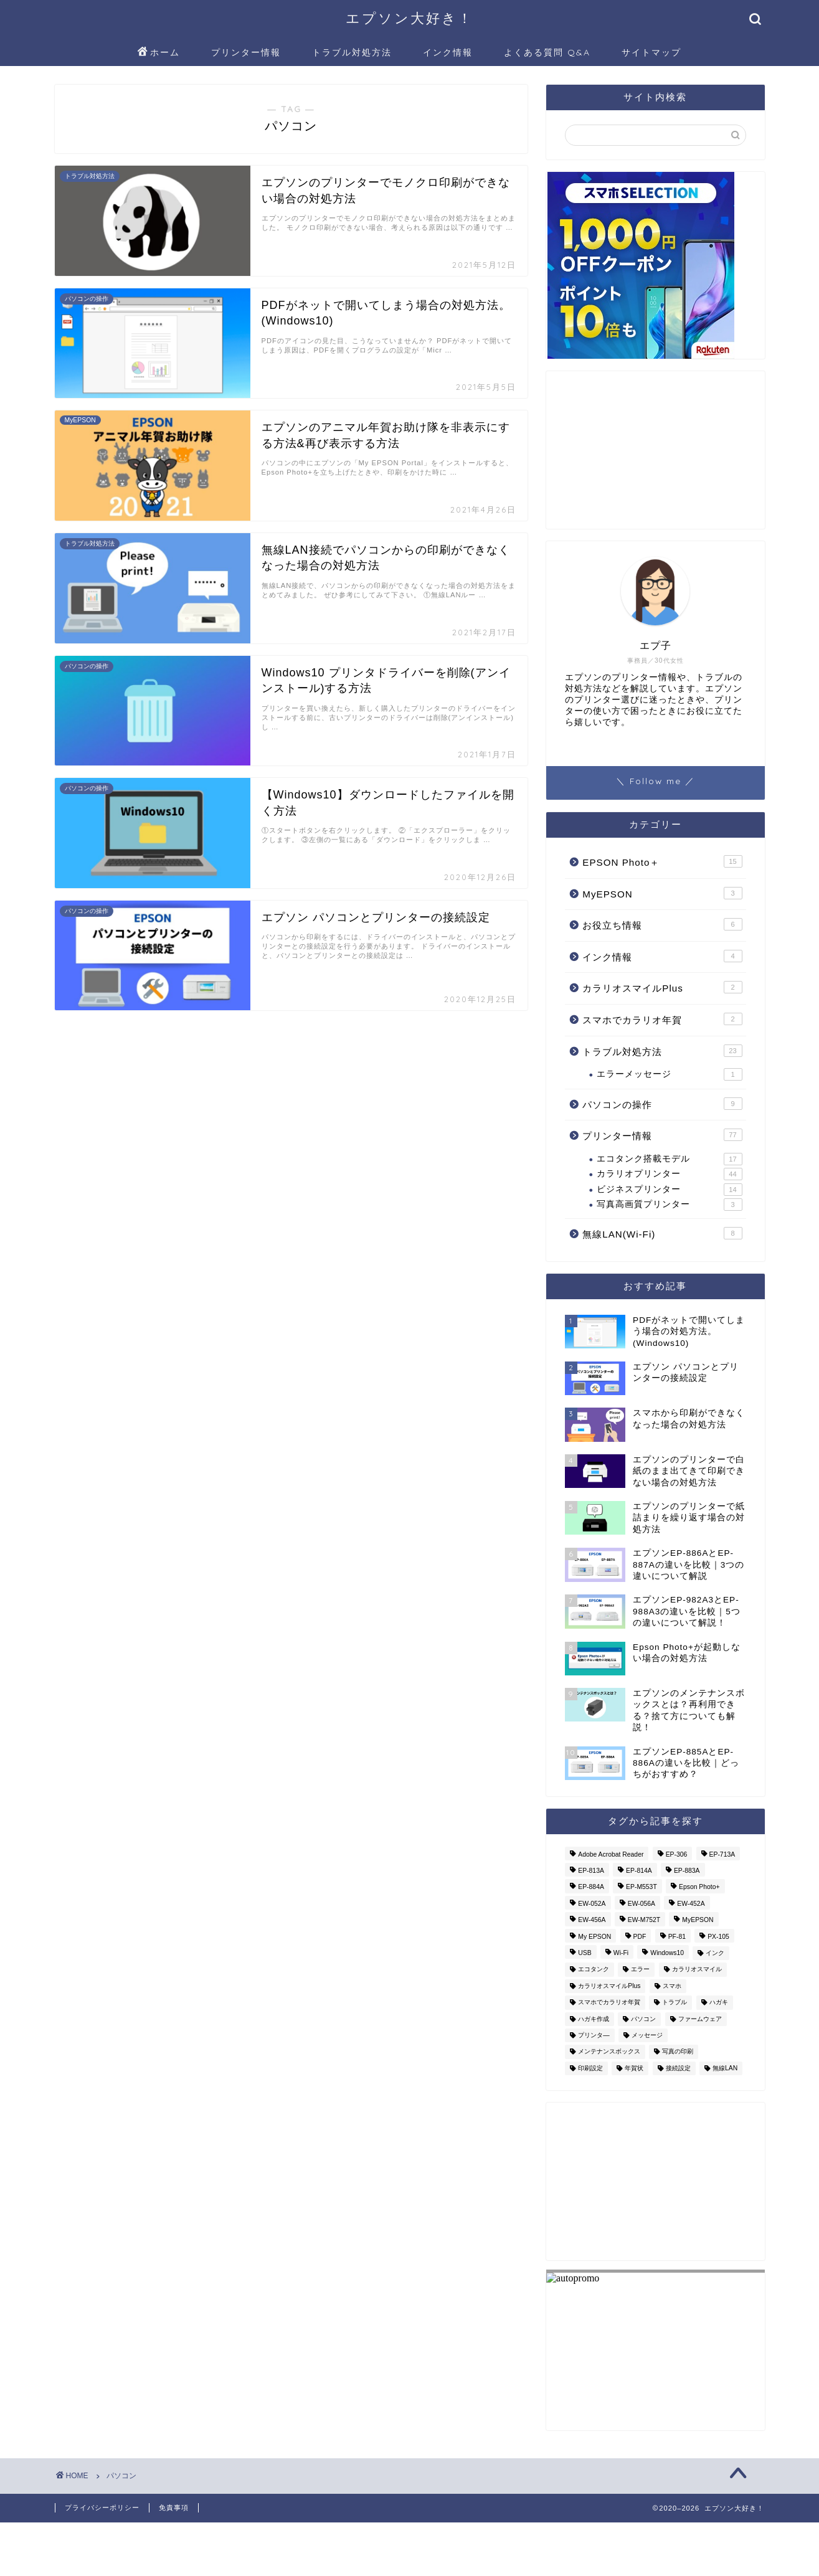 The width and height of the screenshot is (819, 2576). What do you see at coordinates (639, 1870) in the screenshot?
I see `EP-814A [EP-814A (1個の項目)]` at bounding box center [639, 1870].